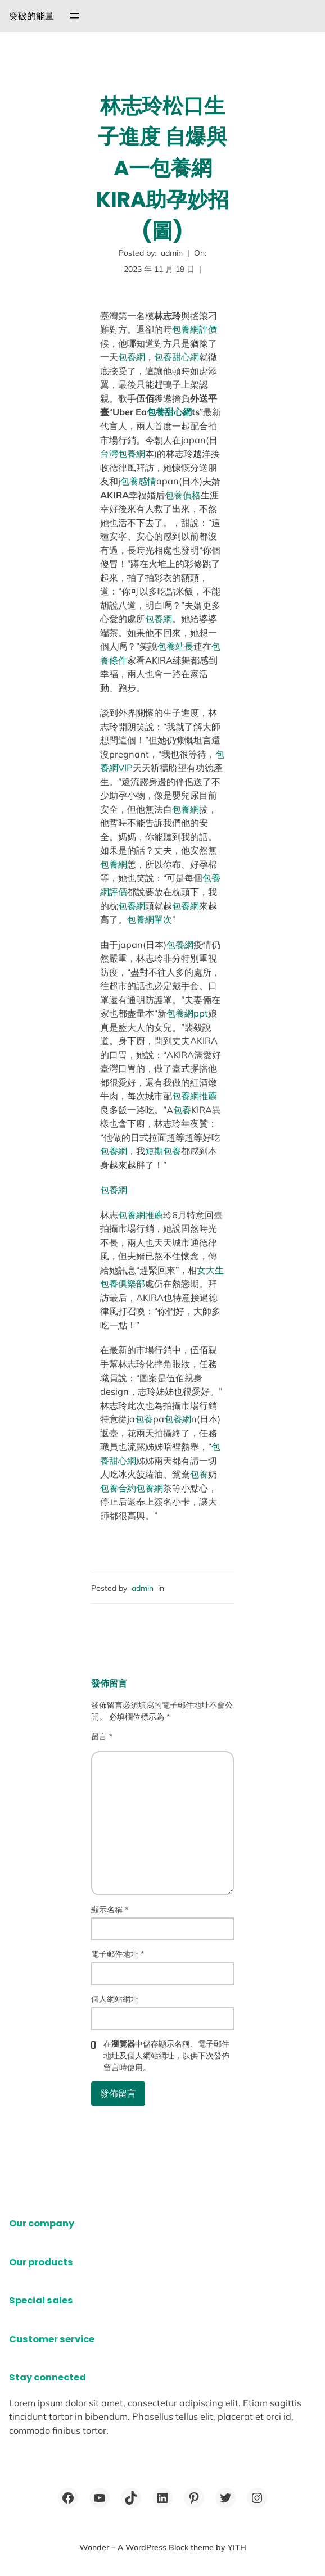 The image size is (325, 2576). Describe the element at coordinates (166, 2055) in the screenshot. I see `在中儲存顯示名稱、電子郵件地址及個人網站網址，以供下次發佈留言時使用。` at that location.